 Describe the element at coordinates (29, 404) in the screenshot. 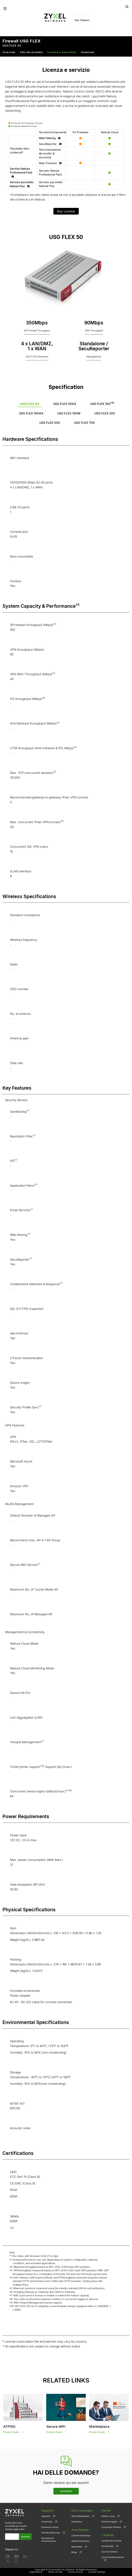

I see `USG FLEX 50 [button]` at that location.